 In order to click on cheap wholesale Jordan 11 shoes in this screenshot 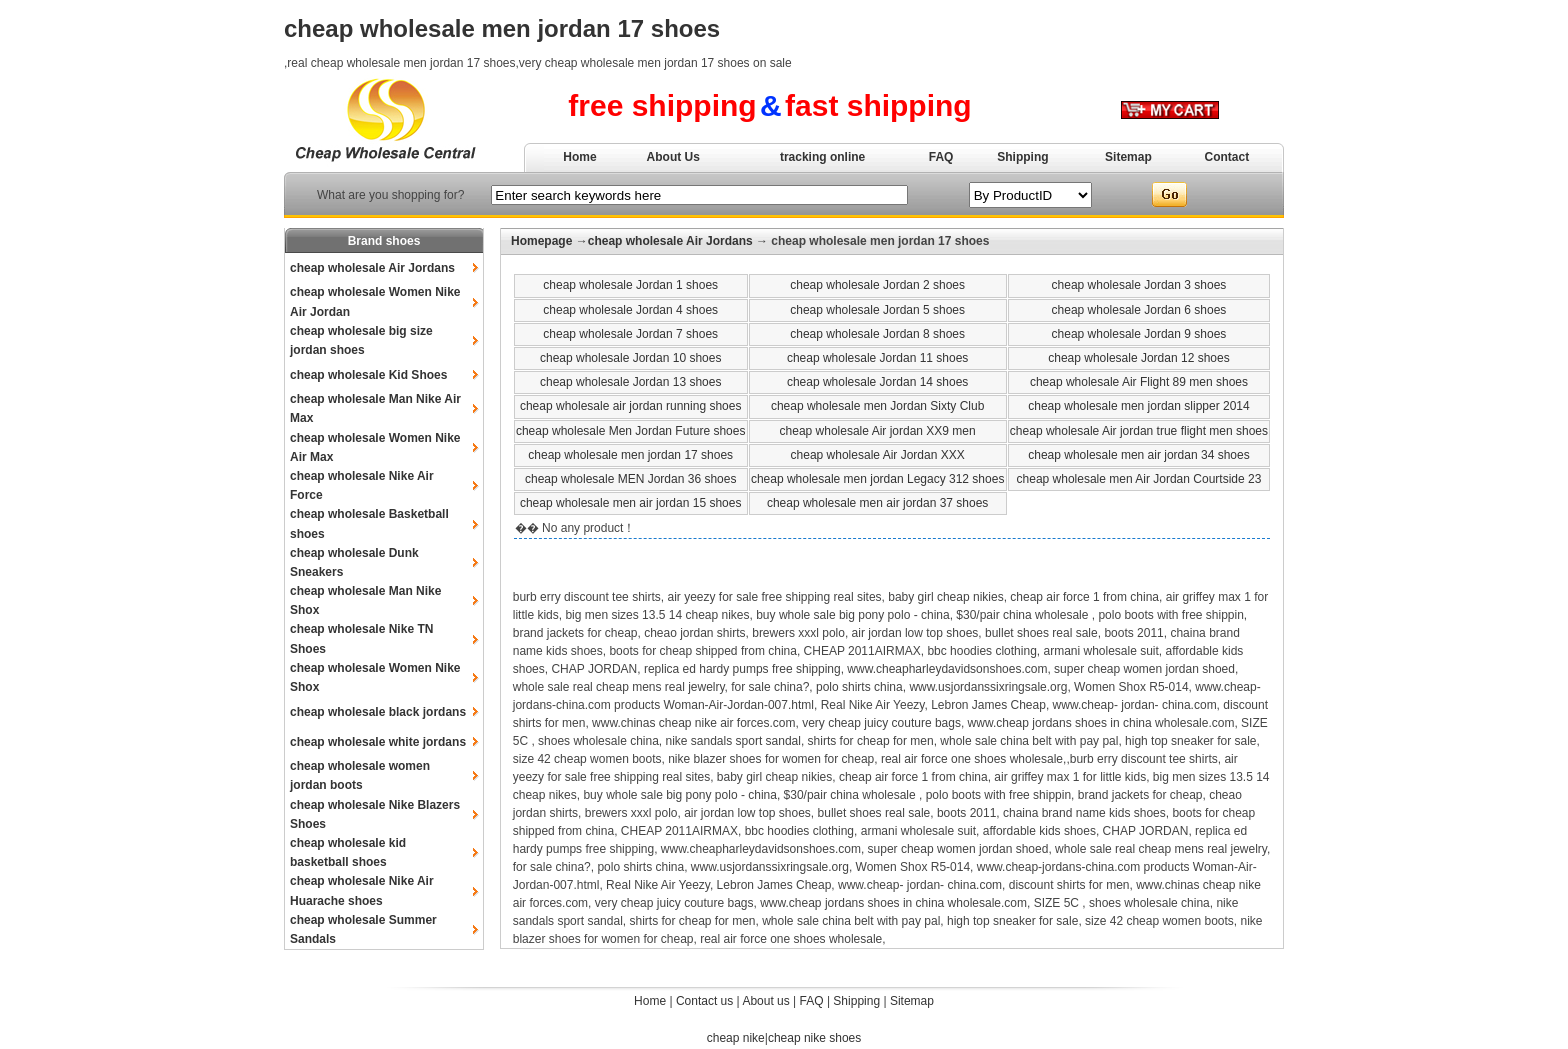, I will do `click(877, 358)`.